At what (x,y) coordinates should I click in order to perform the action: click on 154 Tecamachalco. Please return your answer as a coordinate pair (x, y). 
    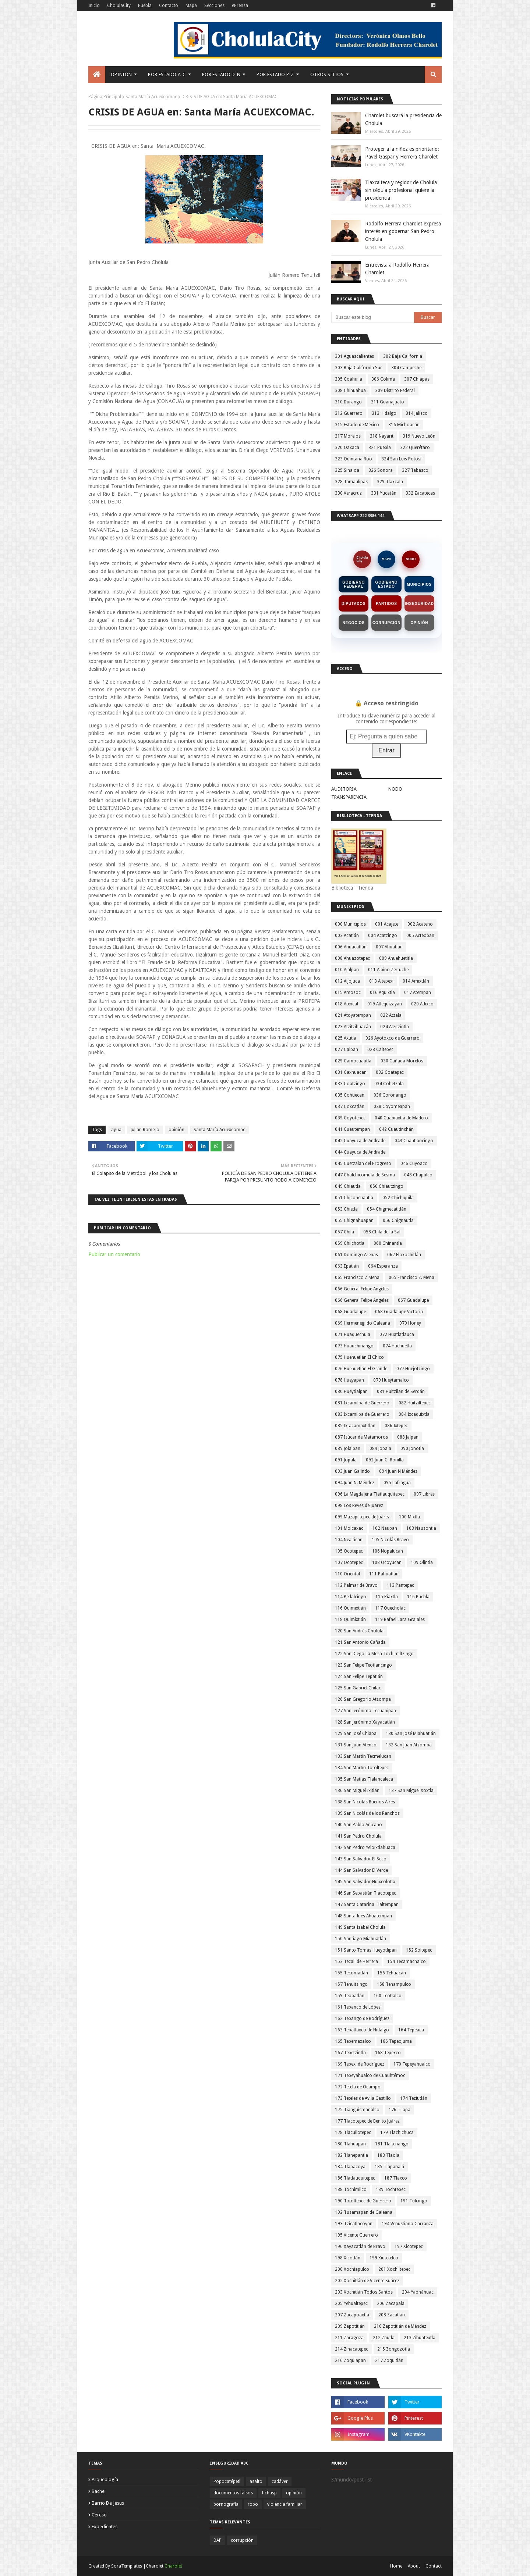
    Looking at the image, I should click on (406, 1961).